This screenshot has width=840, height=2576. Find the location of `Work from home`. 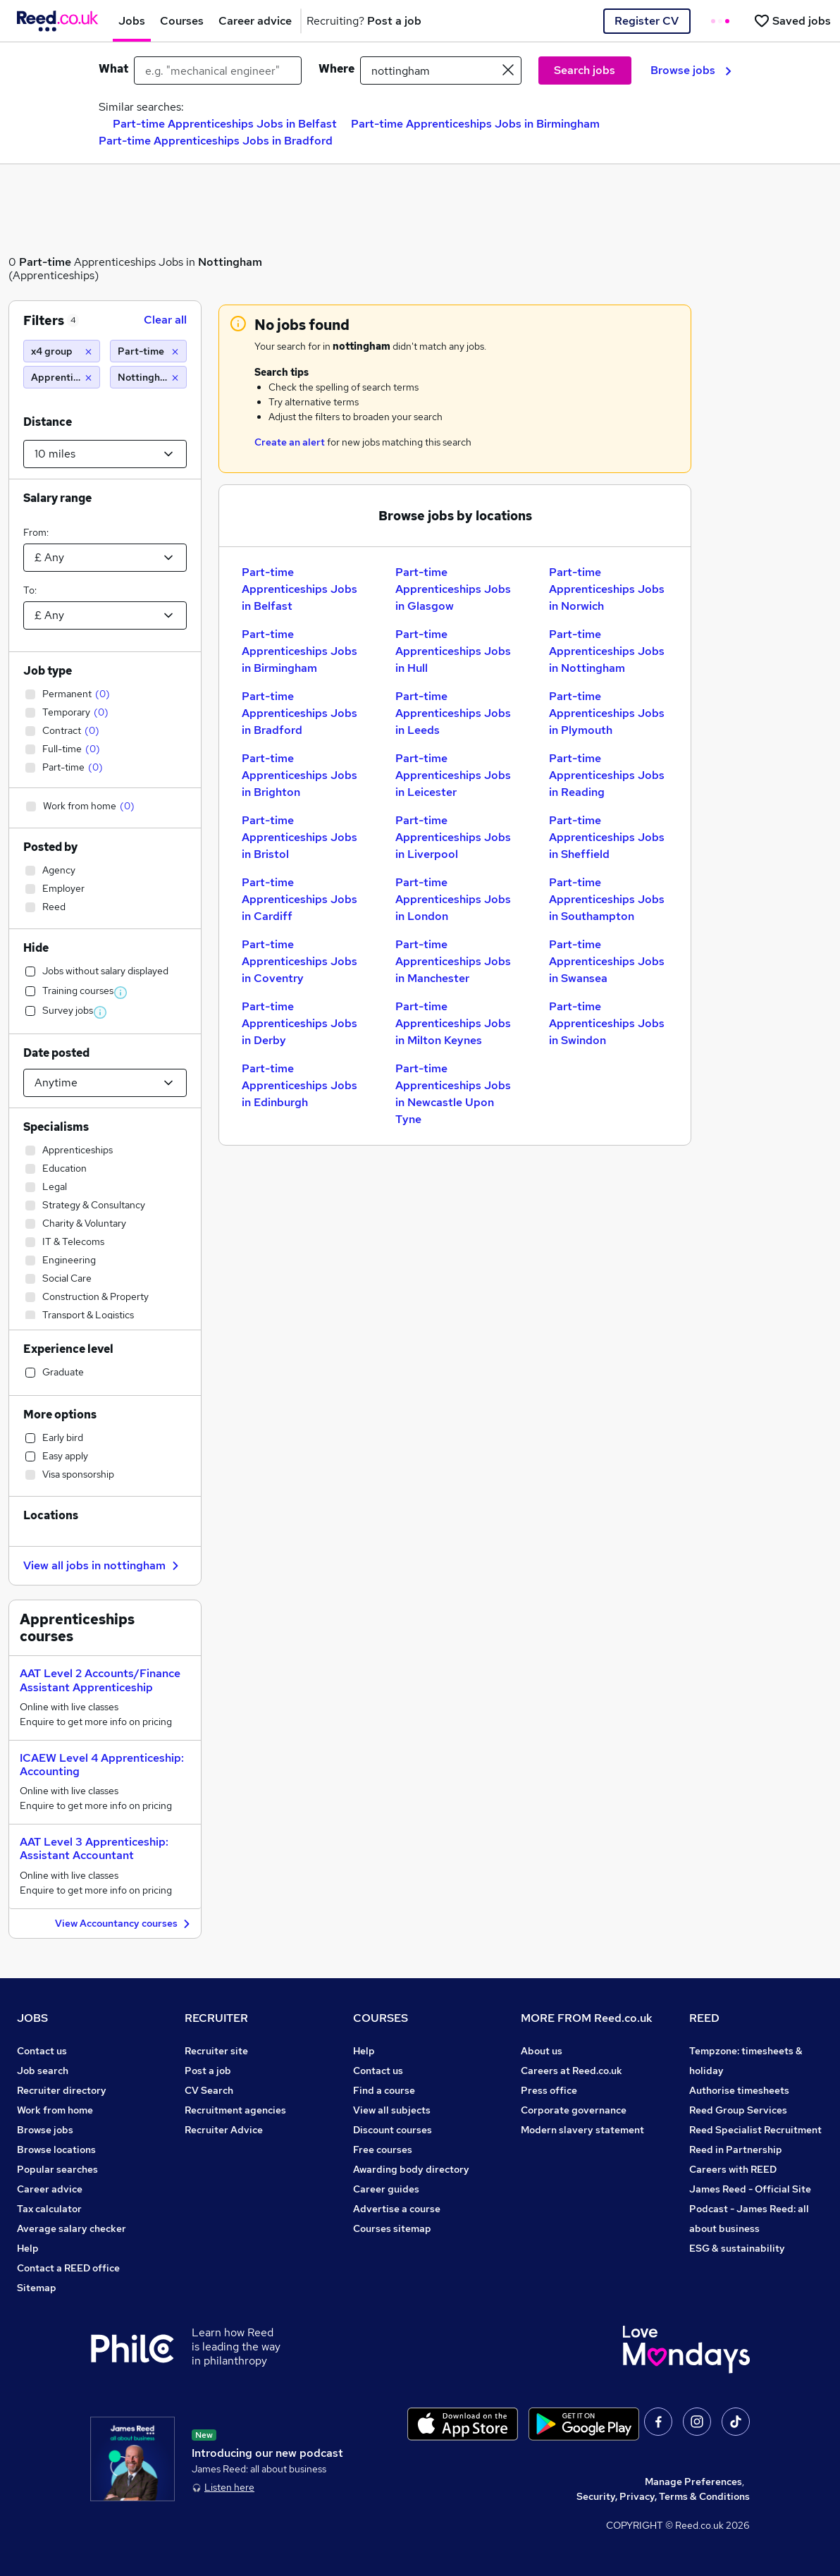

Work from home is located at coordinates (55, 2110).